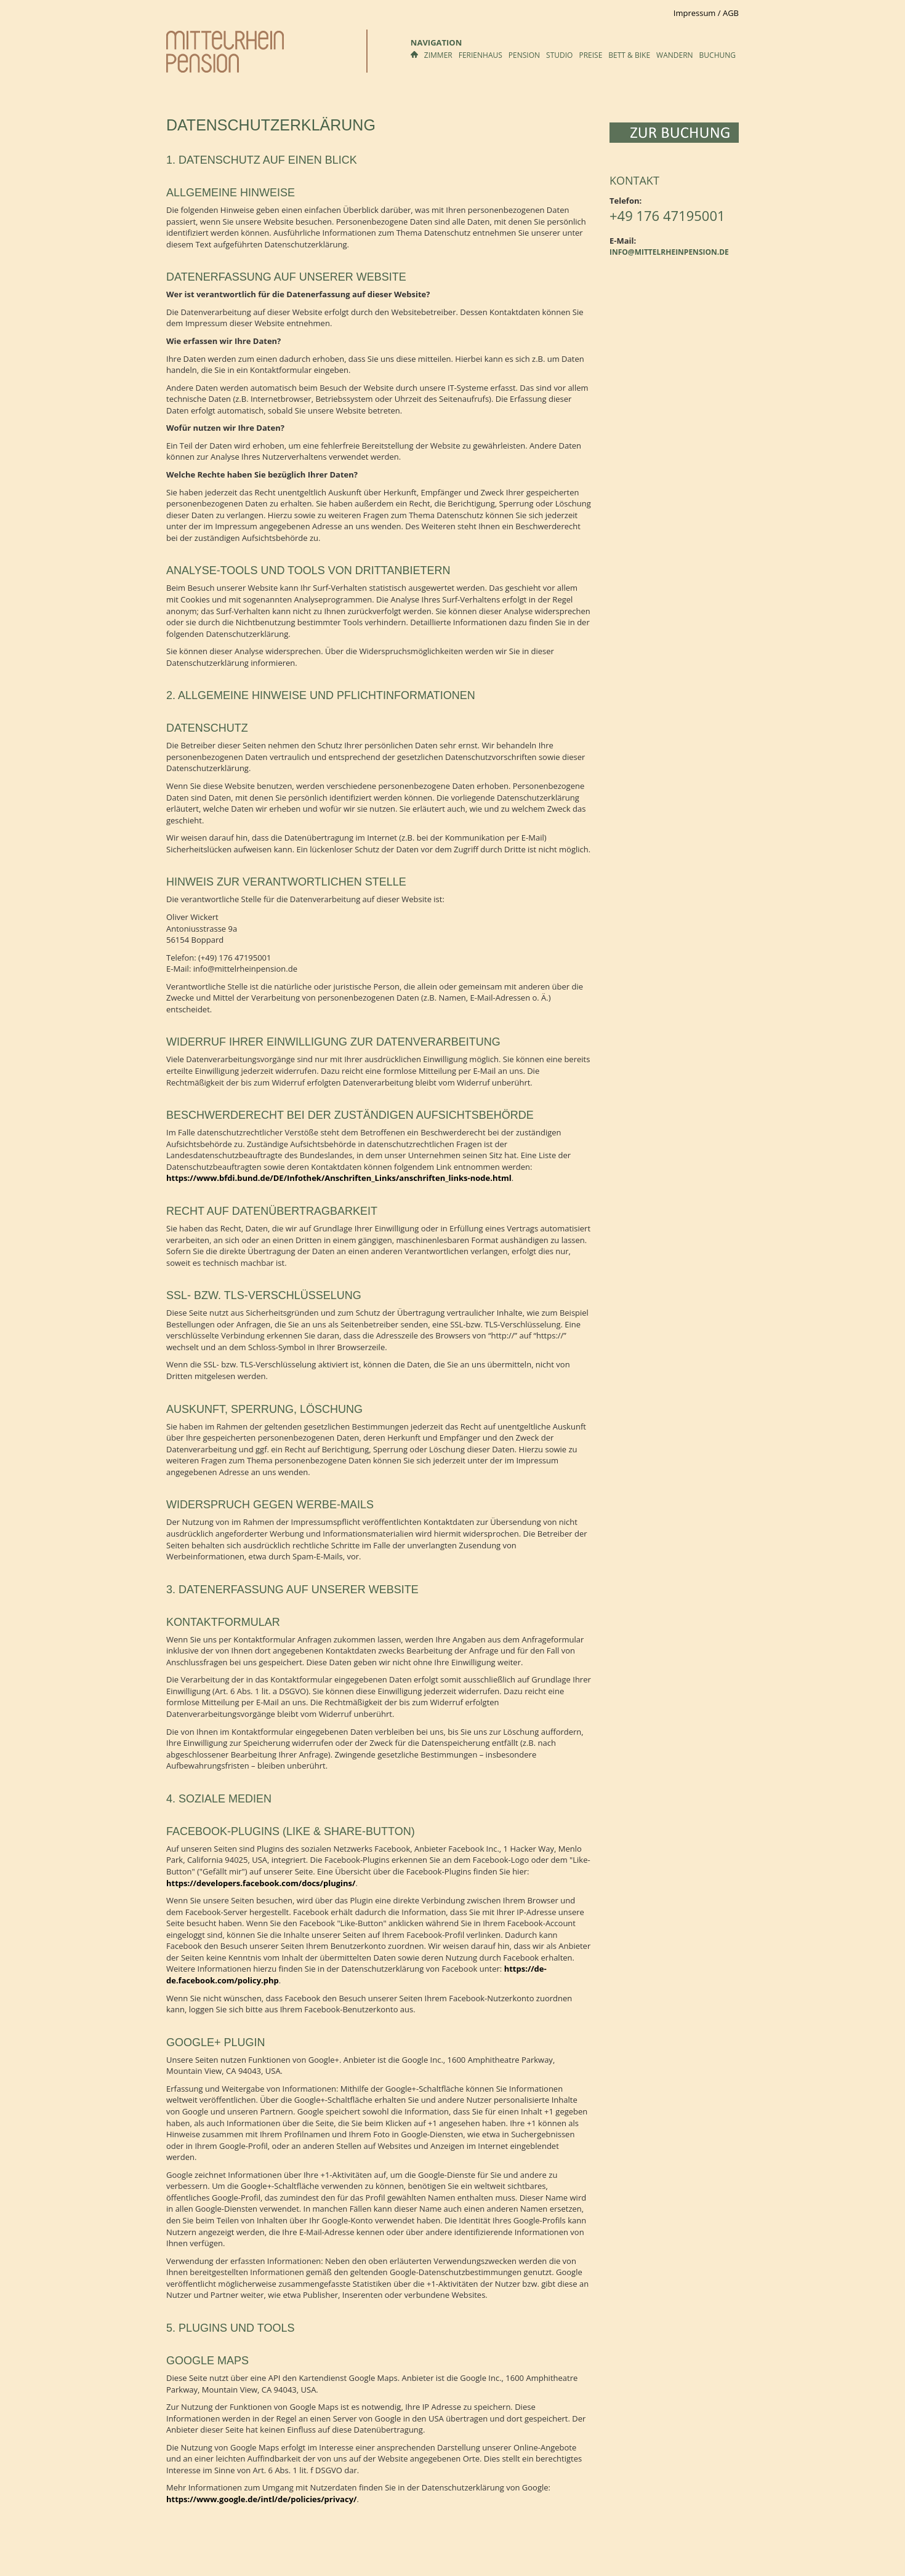  Describe the element at coordinates (559, 55) in the screenshot. I see `Studio` at that location.